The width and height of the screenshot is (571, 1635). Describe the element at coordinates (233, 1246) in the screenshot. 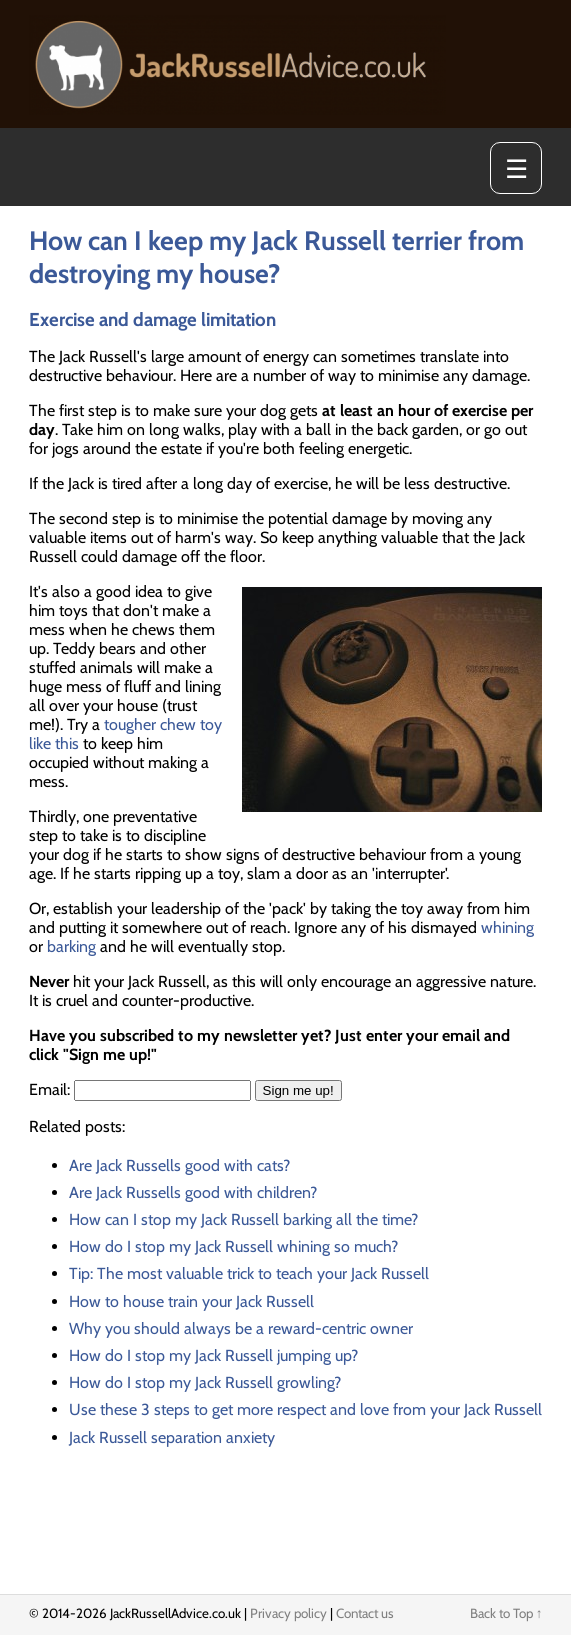

I see `How do I stop my Jack Russell whining so much?` at that location.